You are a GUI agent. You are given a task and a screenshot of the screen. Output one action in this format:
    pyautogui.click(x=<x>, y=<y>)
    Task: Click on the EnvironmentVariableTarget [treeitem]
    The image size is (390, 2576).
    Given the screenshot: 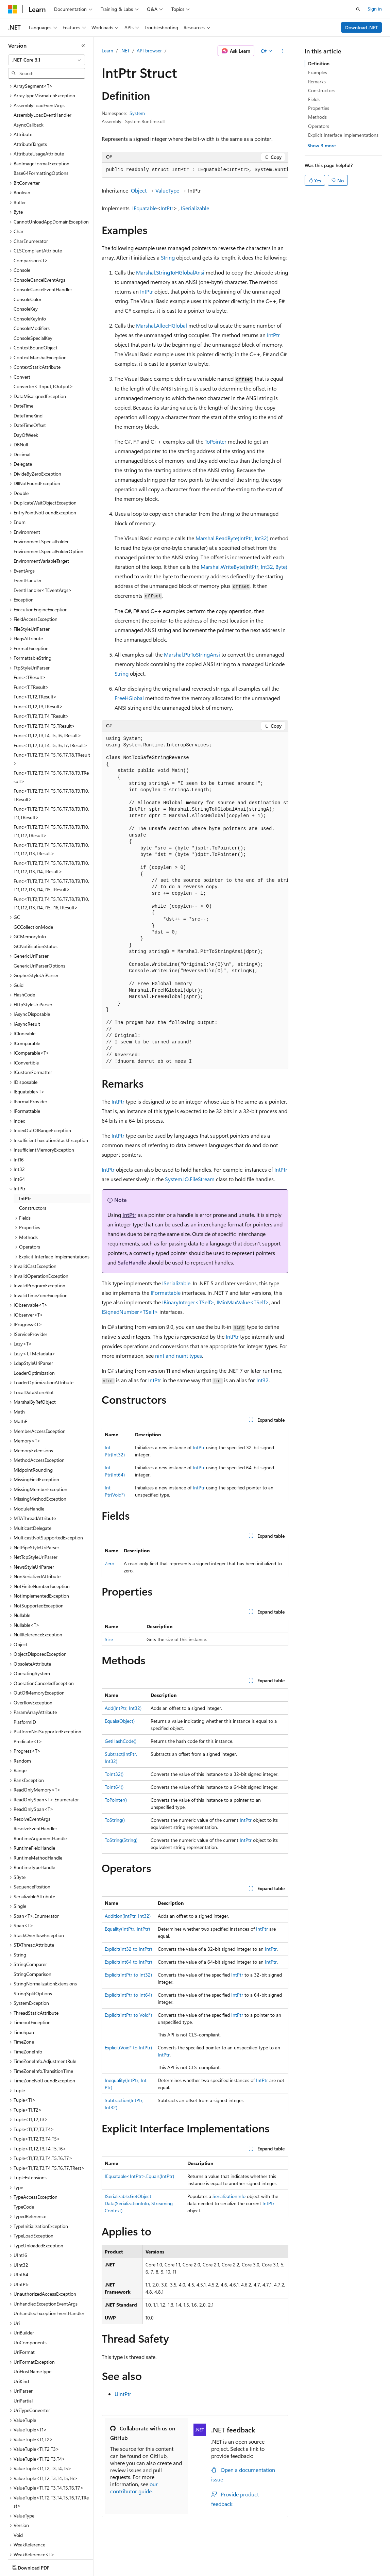 What is the action you would take?
    pyautogui.click(x=41, y=521)
    